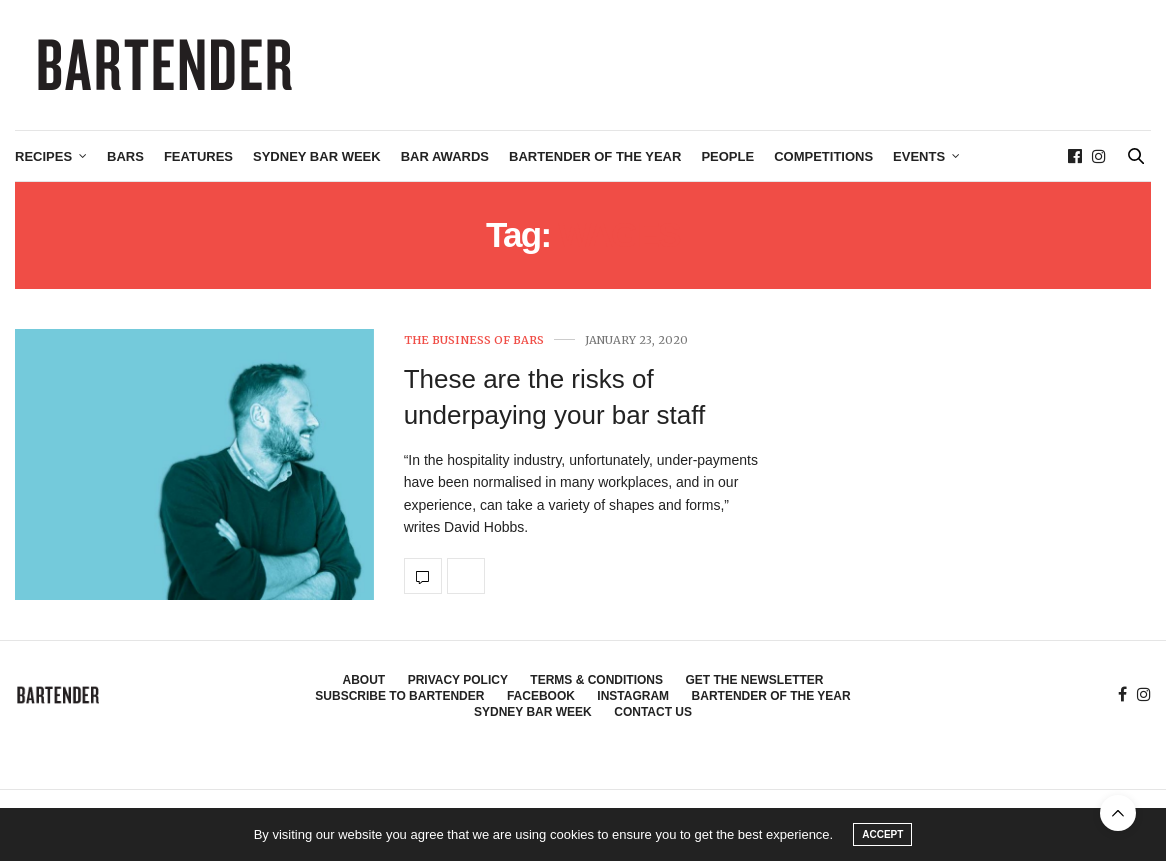 The height and width of the screenshot is (861, 1166). Describe the element at coordinates (727, 156) in the screenshot. I see `People` at that location.